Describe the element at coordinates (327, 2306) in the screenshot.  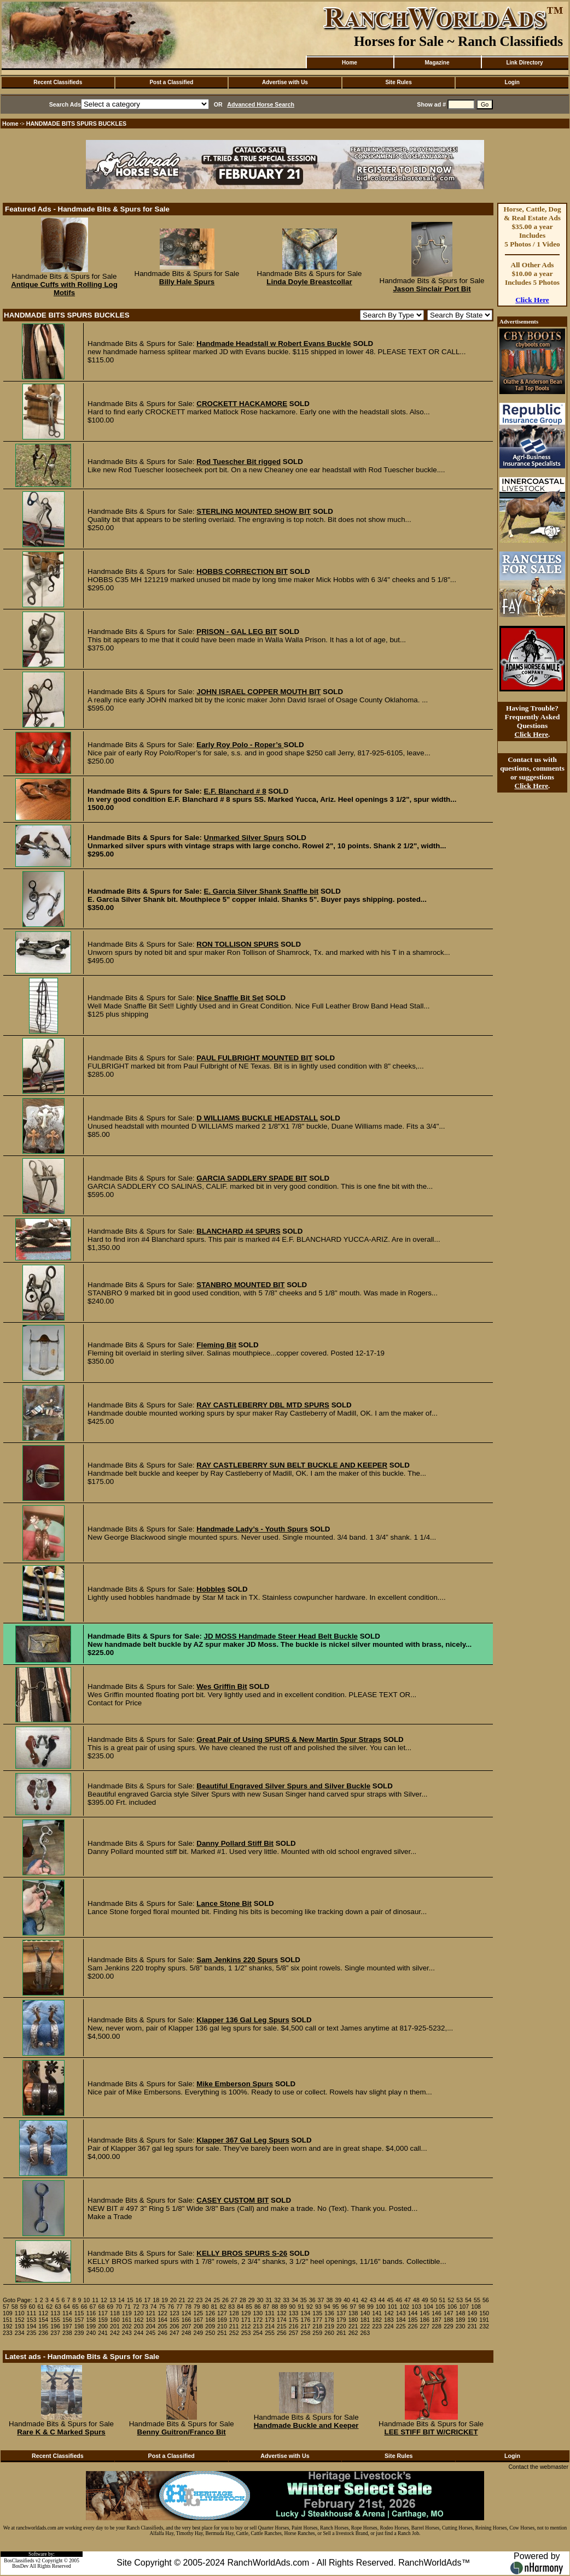
I see `94` at that location.